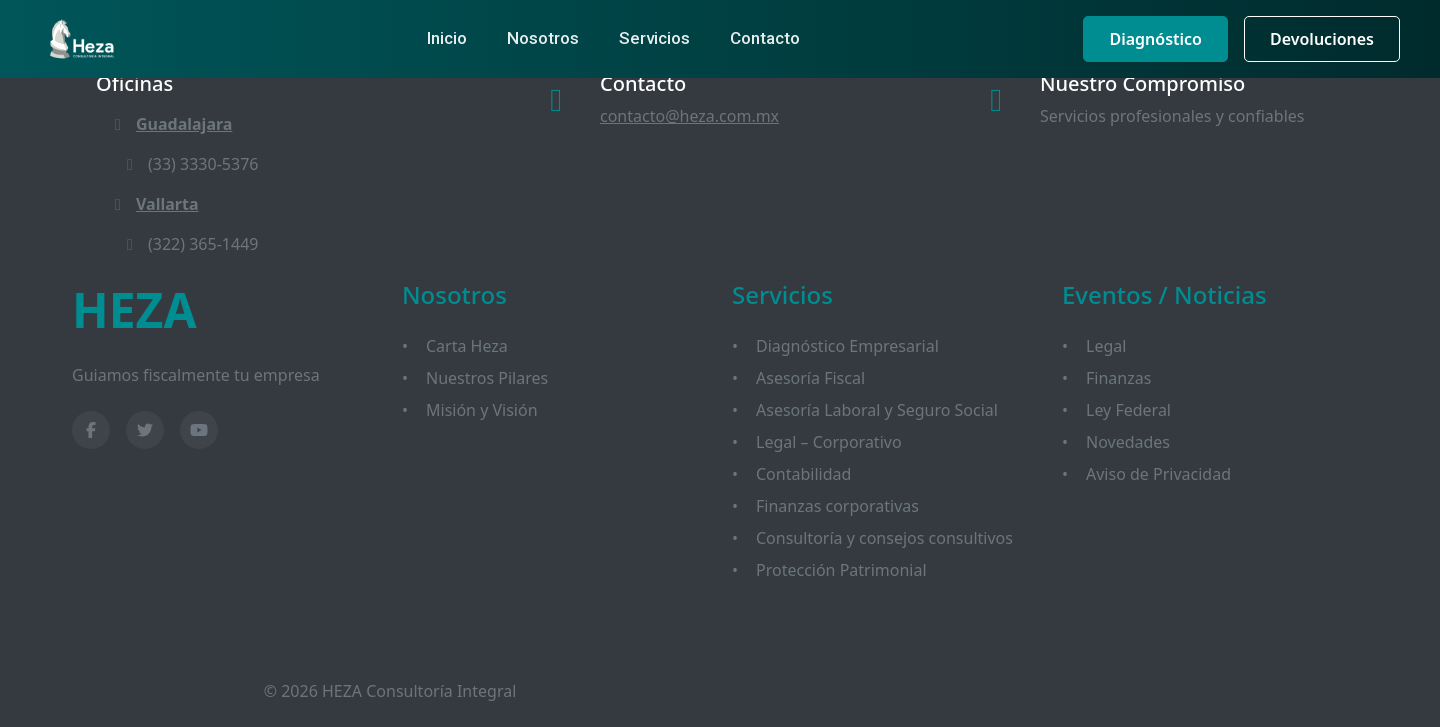 This screenshot has height=727, width=1440. I want to click on Consultoría y consejos consultivos, so click(884, 538).